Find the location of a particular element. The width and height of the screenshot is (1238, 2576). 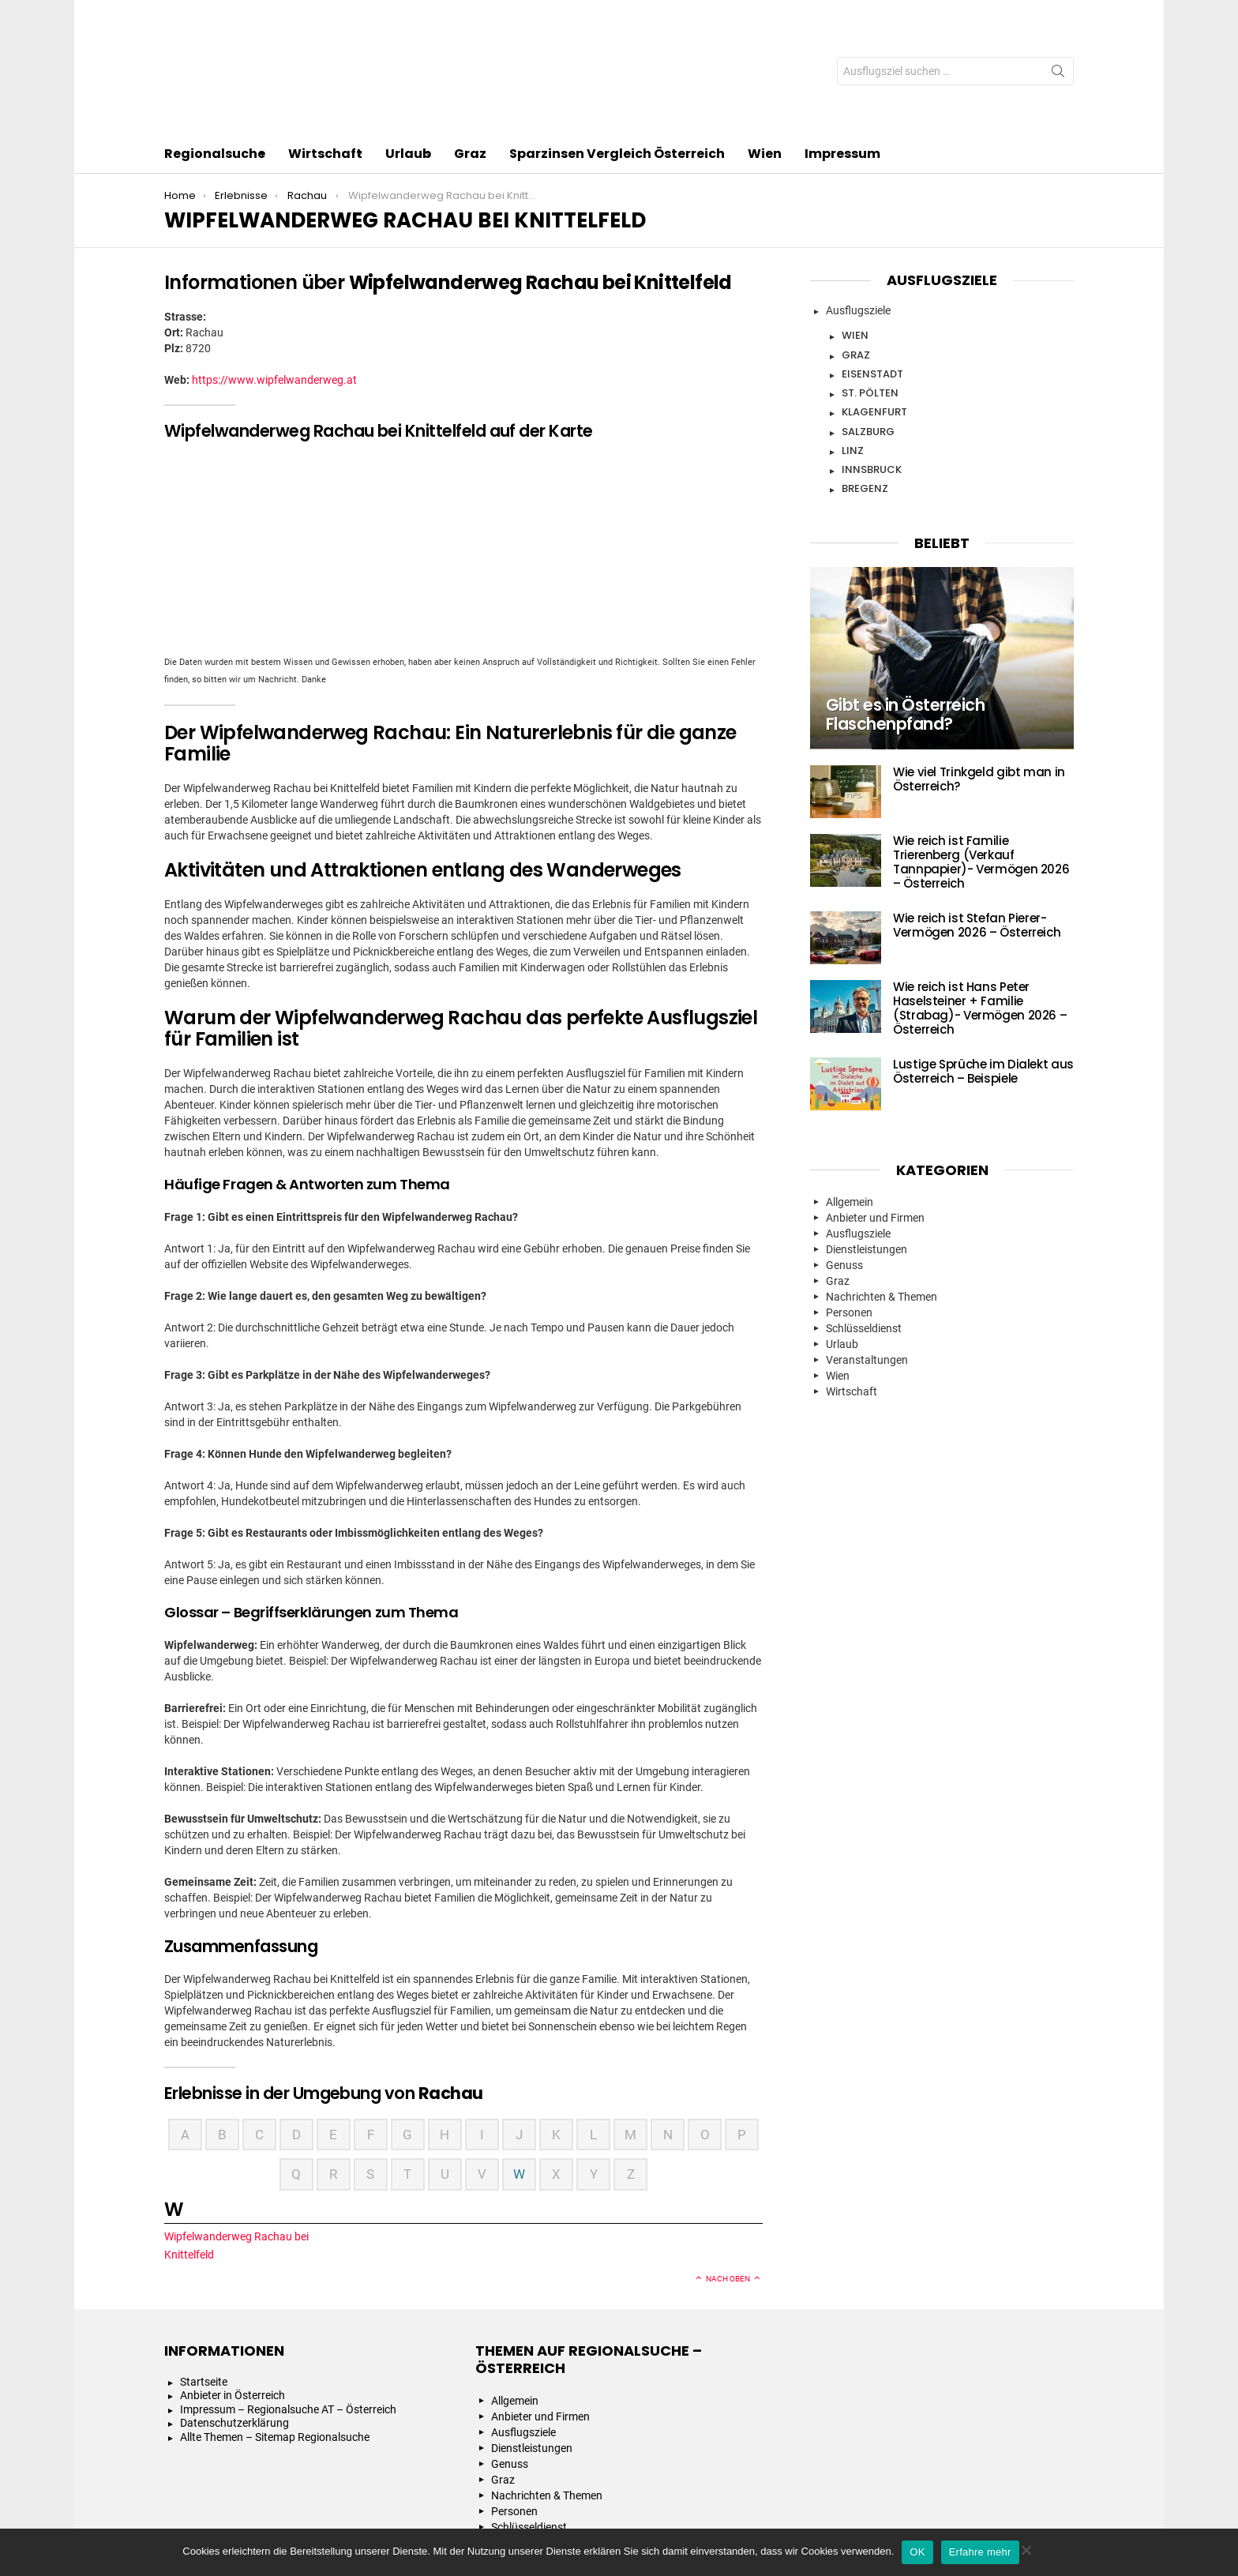

Impressum is located at coordinates (842, 60).